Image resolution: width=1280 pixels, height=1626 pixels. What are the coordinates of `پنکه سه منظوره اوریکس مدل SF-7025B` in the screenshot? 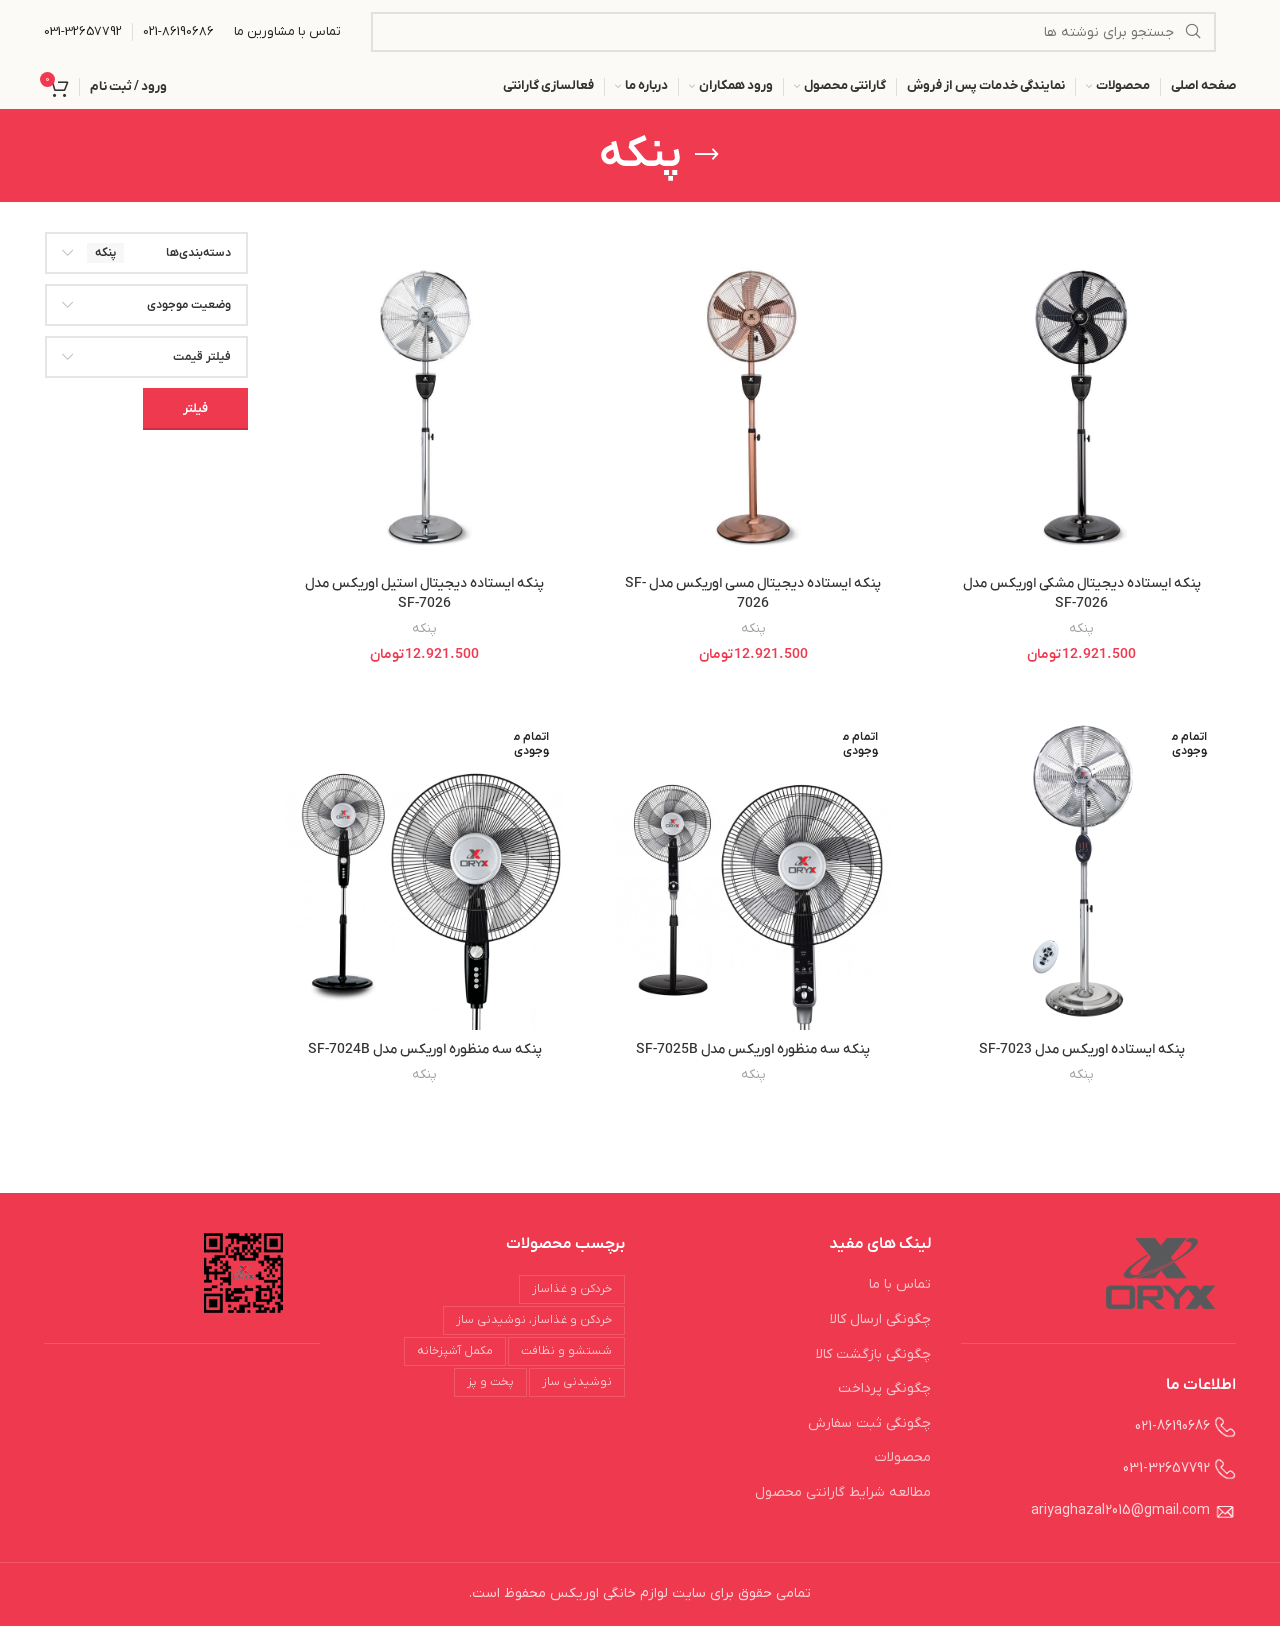 It's located at (753, 1049).